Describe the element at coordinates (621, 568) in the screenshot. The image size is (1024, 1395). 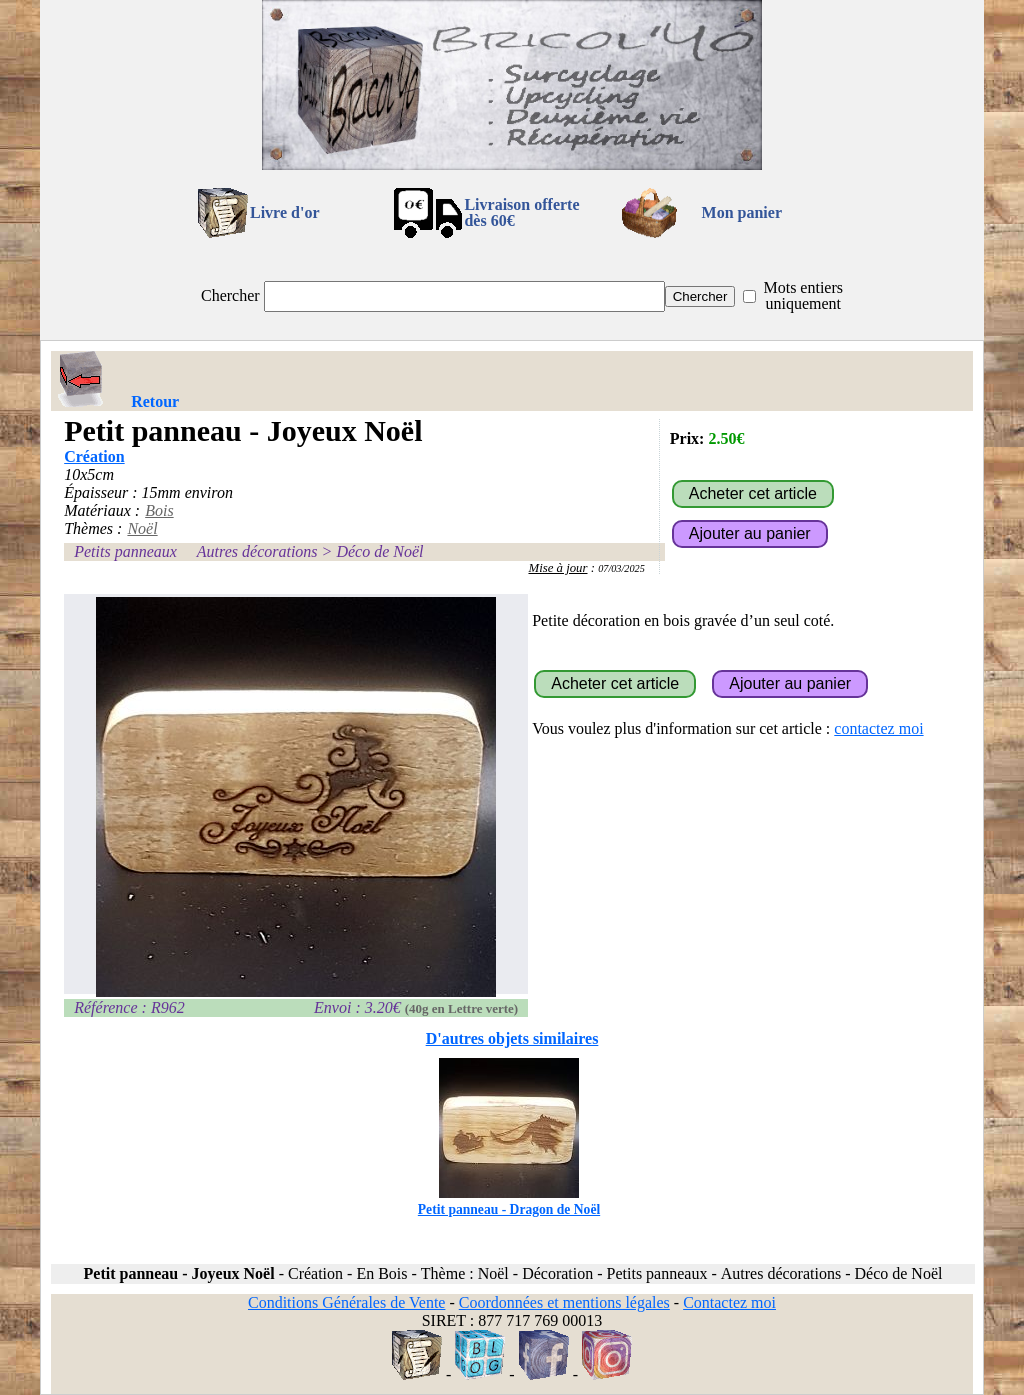
I see `07/03/2025` at that location.